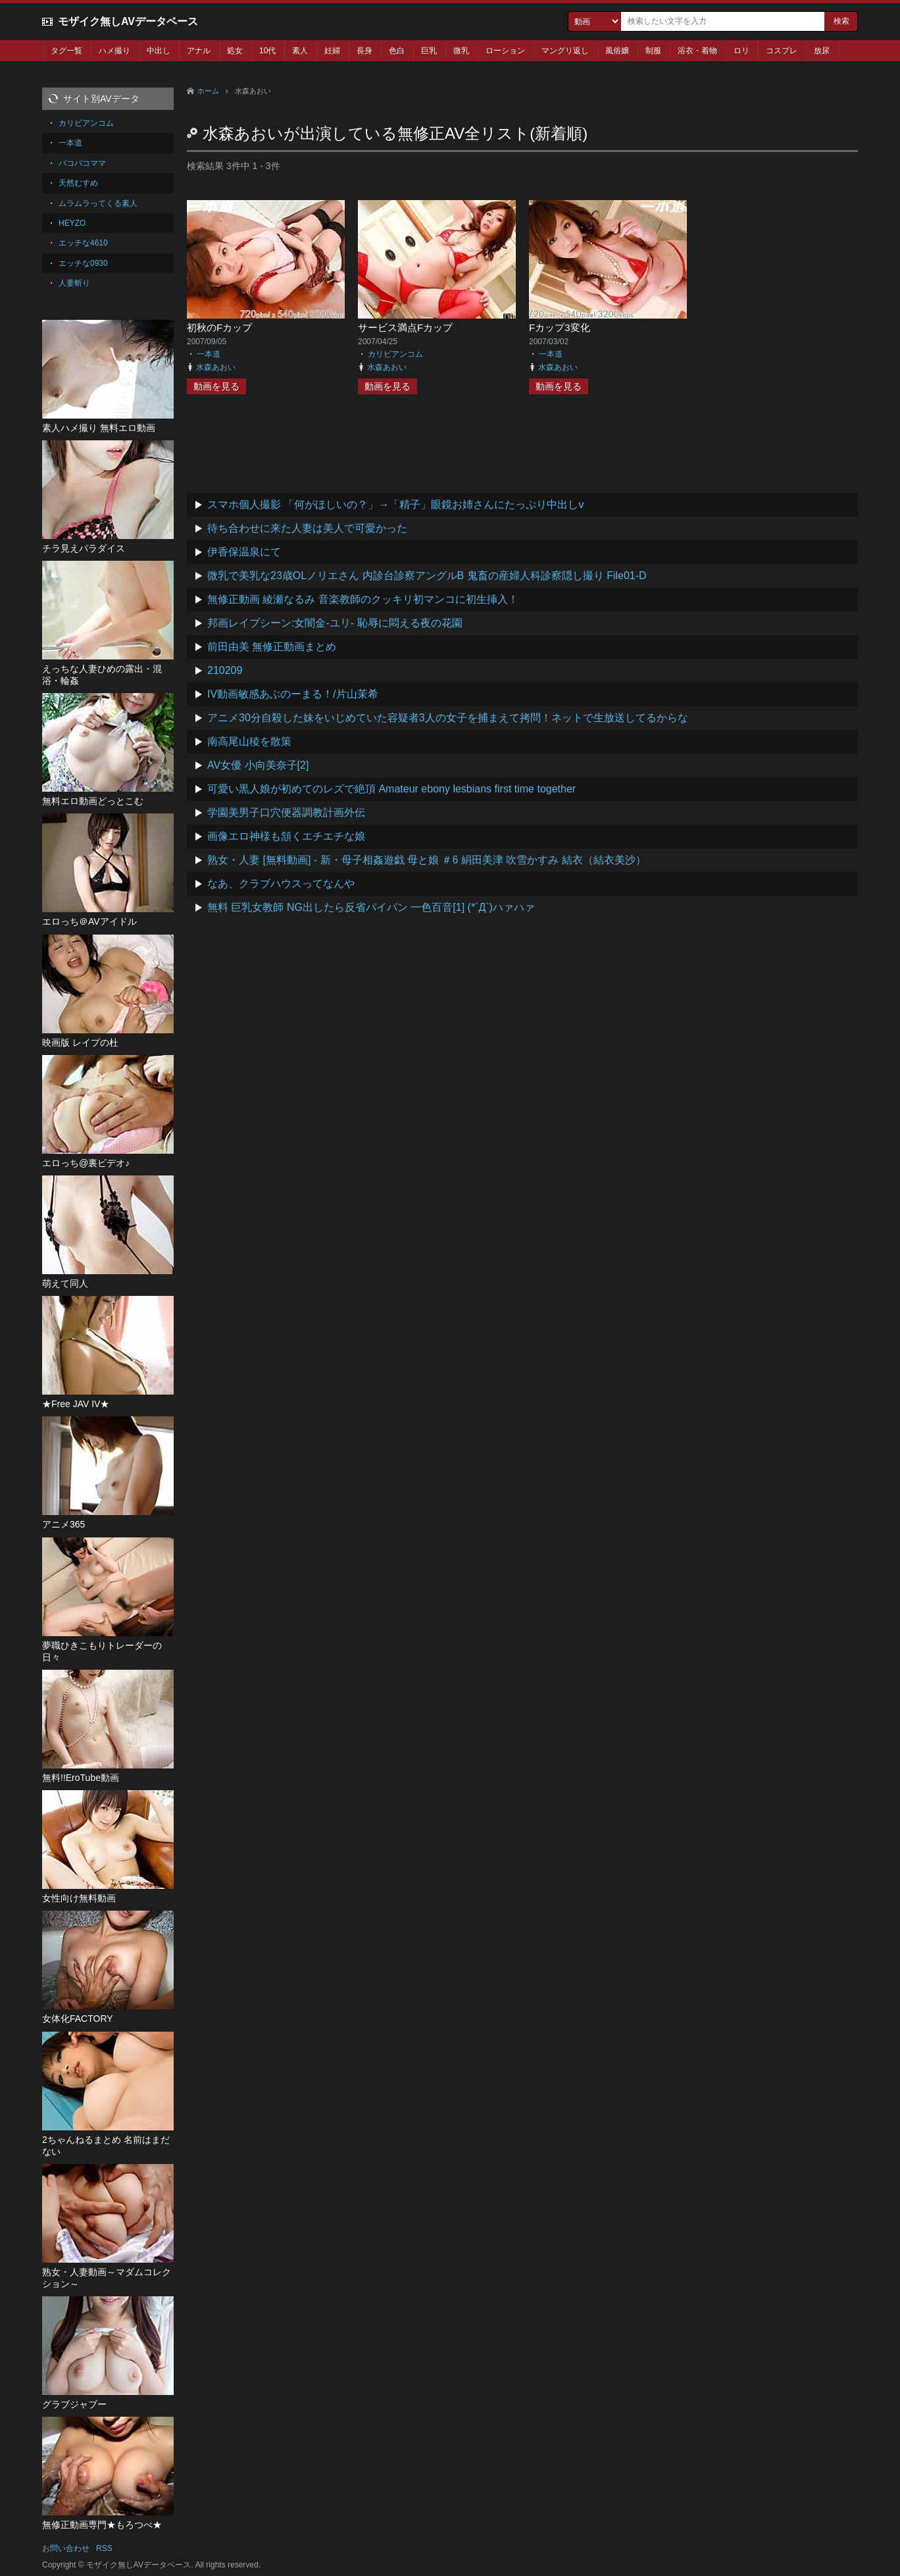  Describe the element at coordinates (362, 599) in the screenshot. I see `無修正動画 綾瀬なるみ 音楽教師のクッキリ初マンコに初生挿入！` at that location.